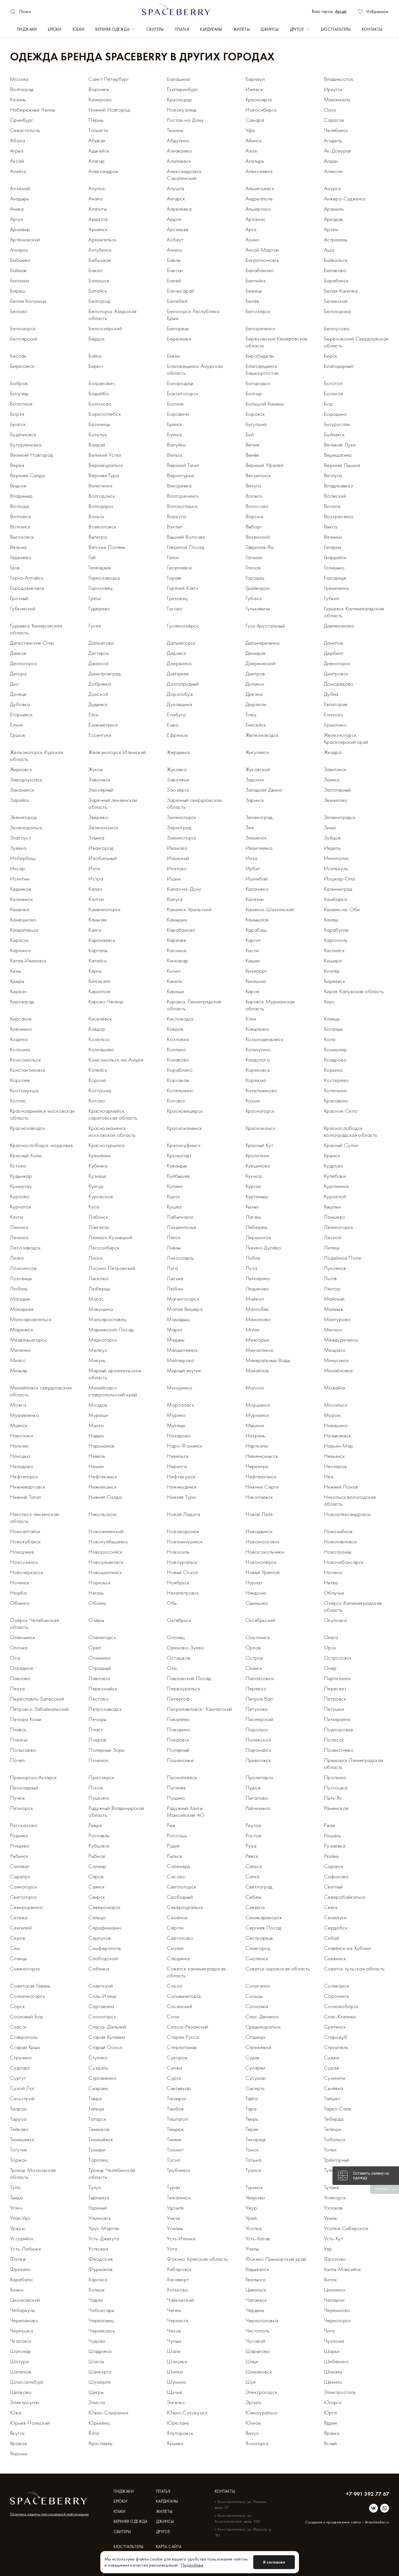  What do you see at coordinates (264, 465) in the screenshot?
I see `Верхний Уфалей` at bounding box center [264, 465].